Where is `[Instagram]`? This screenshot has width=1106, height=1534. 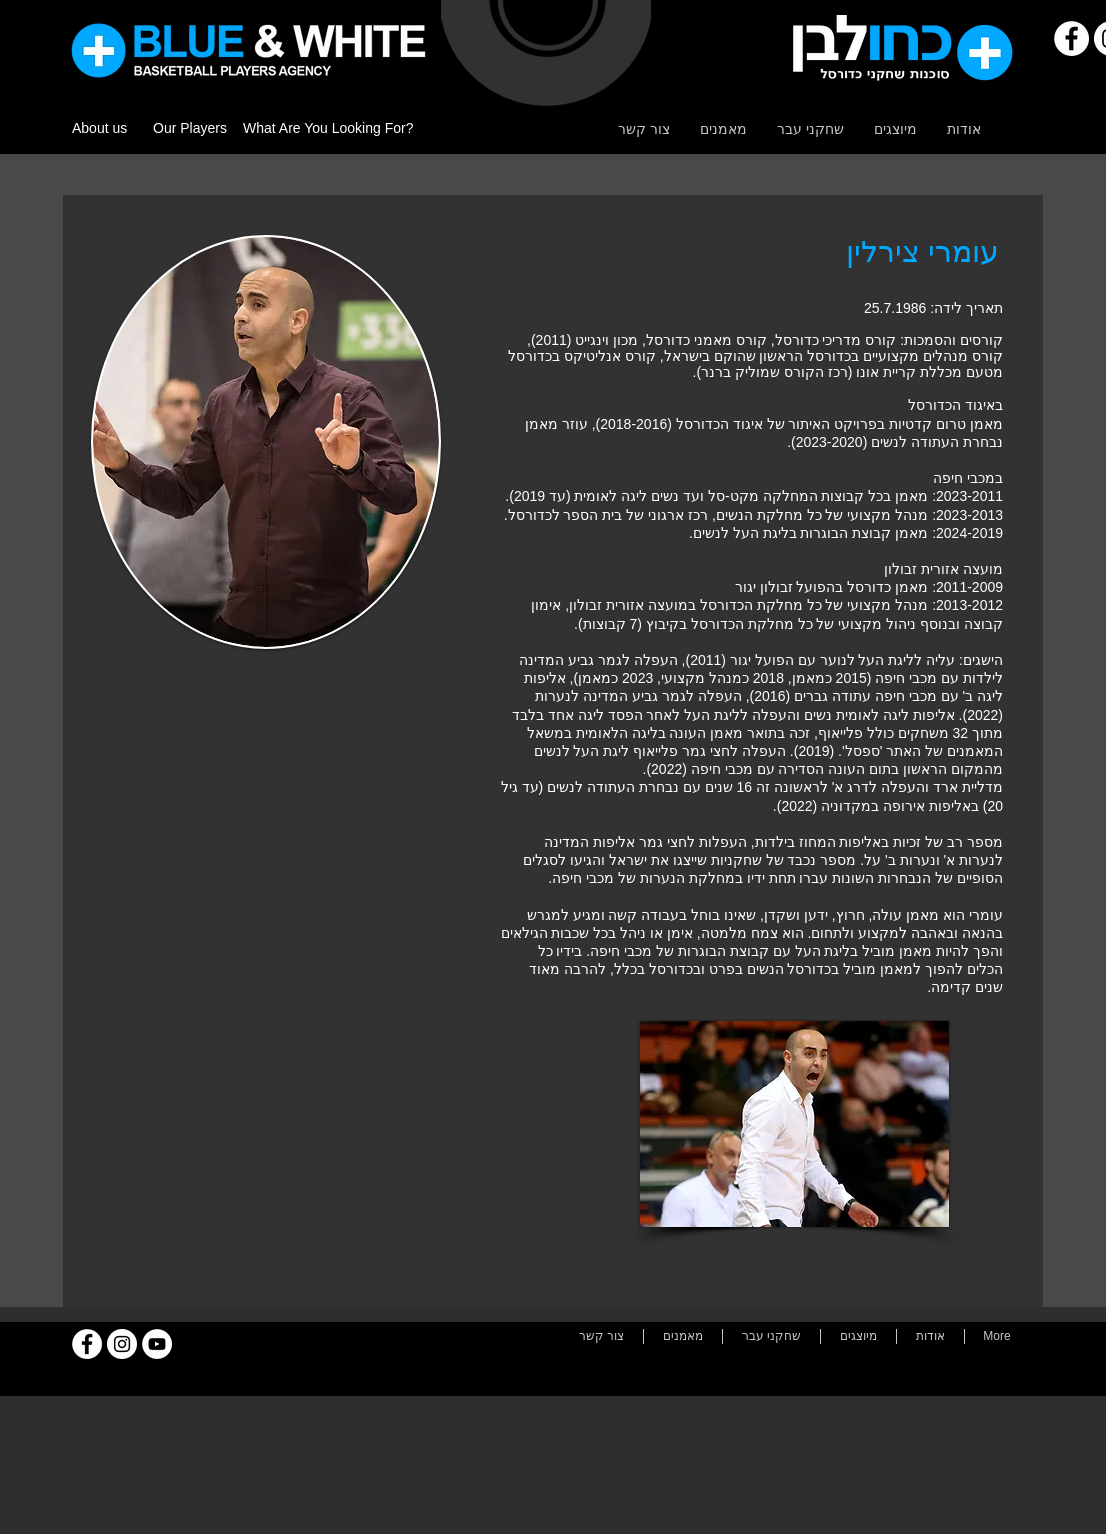
[Instagram] is located at coordinates (122, 1344).